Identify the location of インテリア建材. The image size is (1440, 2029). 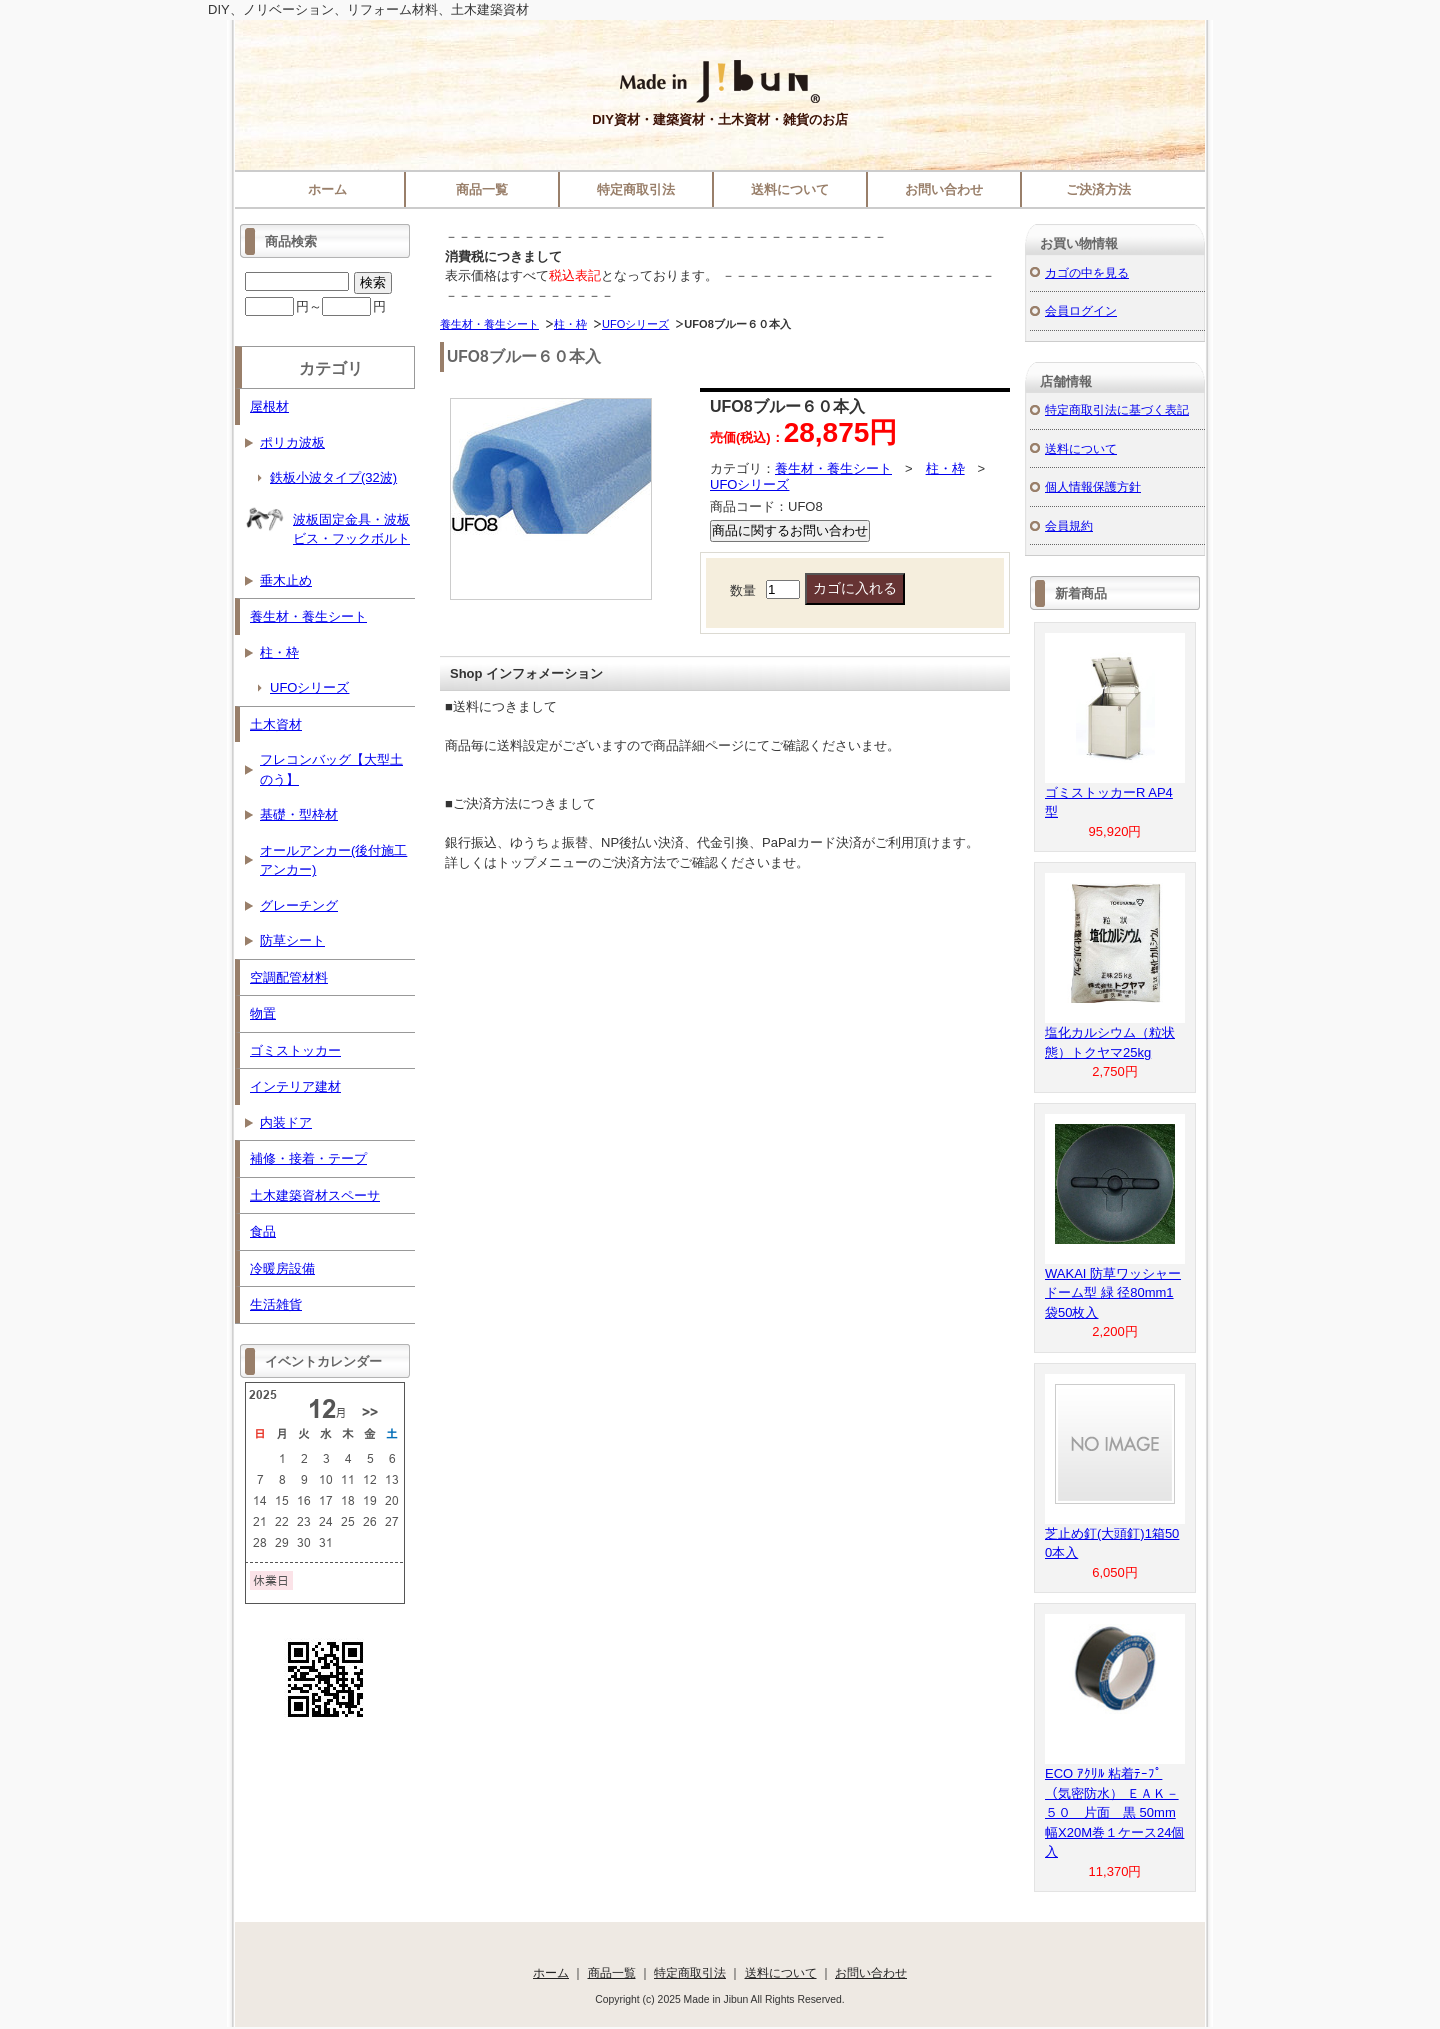
(295, 1086).